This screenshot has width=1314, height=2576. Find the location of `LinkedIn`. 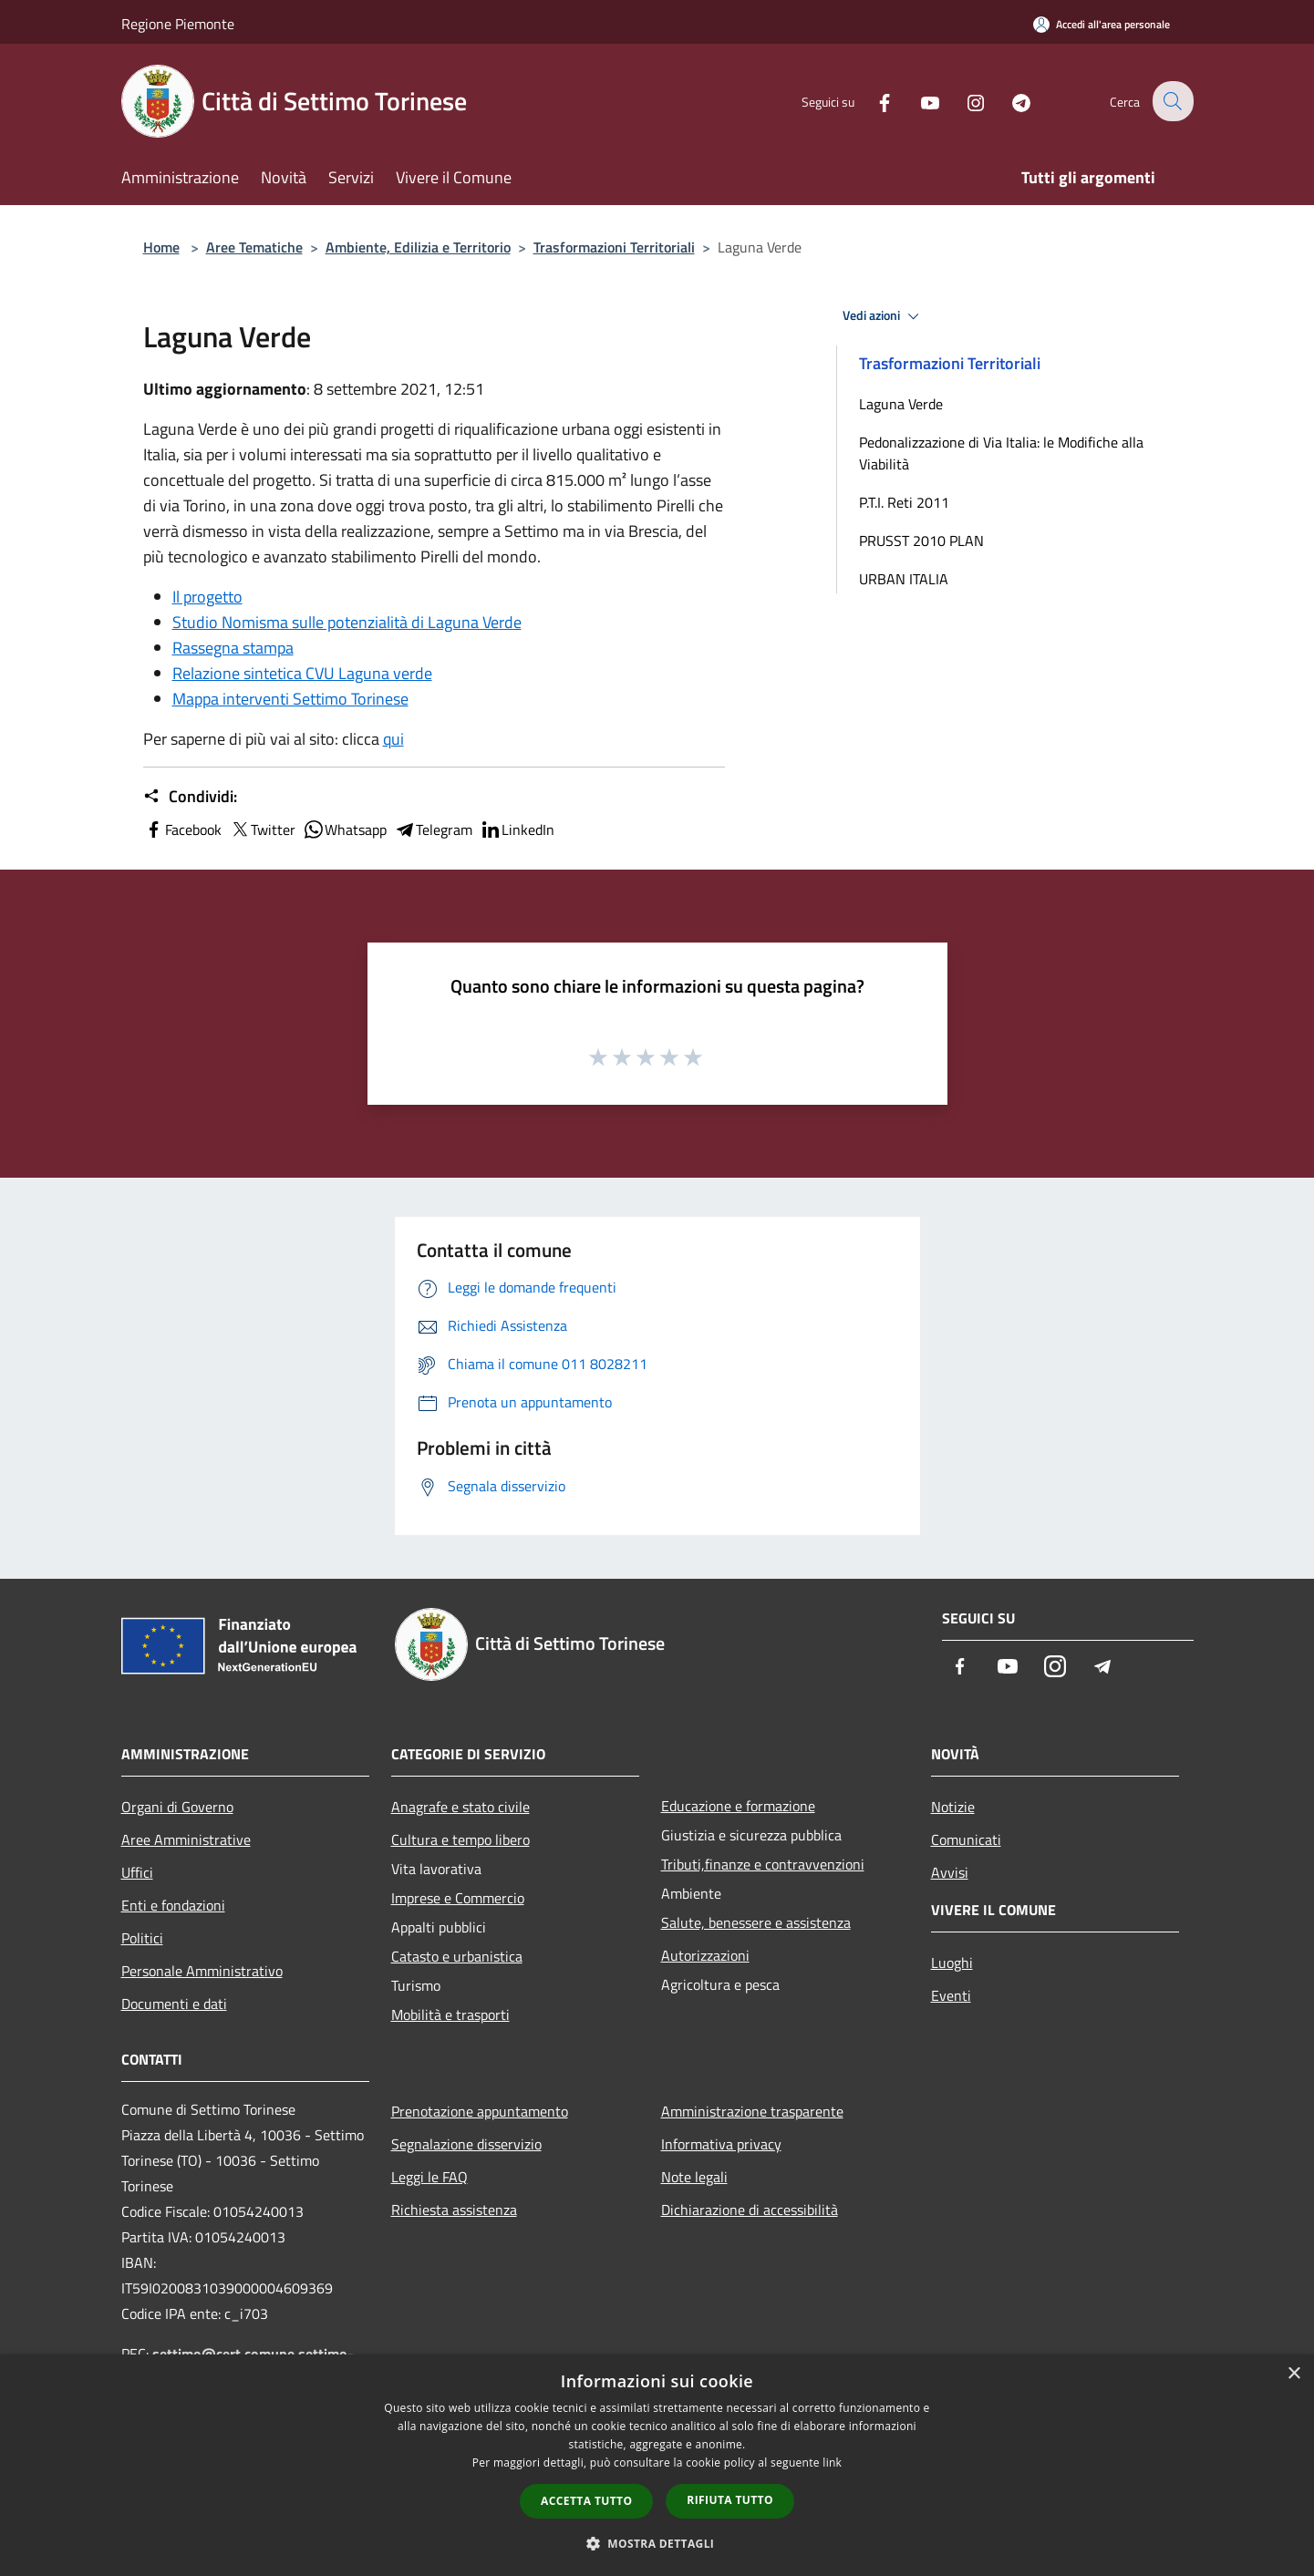

LinkedIn is located at coordinates (517, 829).